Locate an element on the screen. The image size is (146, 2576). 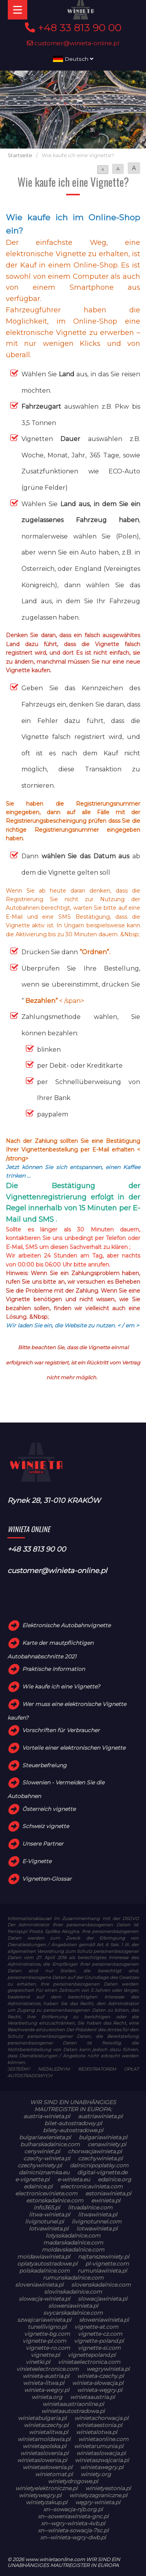
winieta-słowacja.pl is located at coordinates (97, 2382).